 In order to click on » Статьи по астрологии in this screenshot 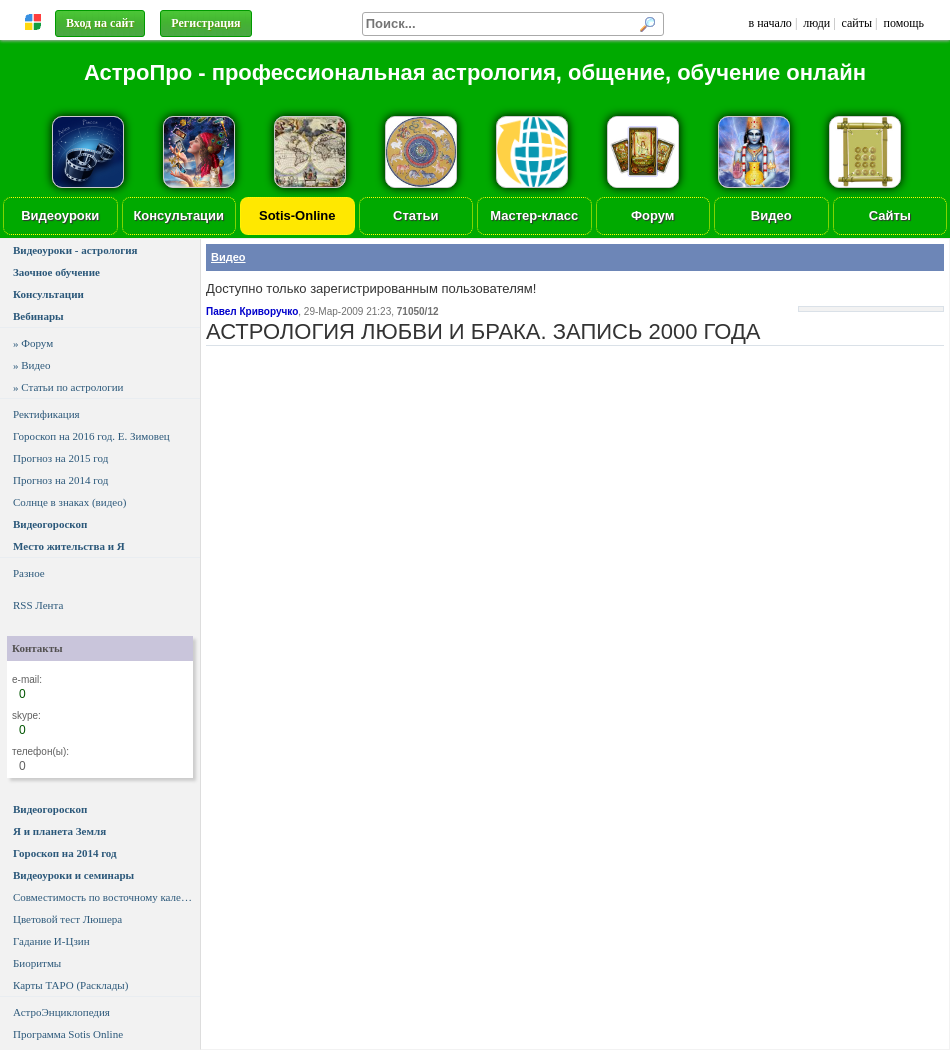, I will do `click(68, 387)`.